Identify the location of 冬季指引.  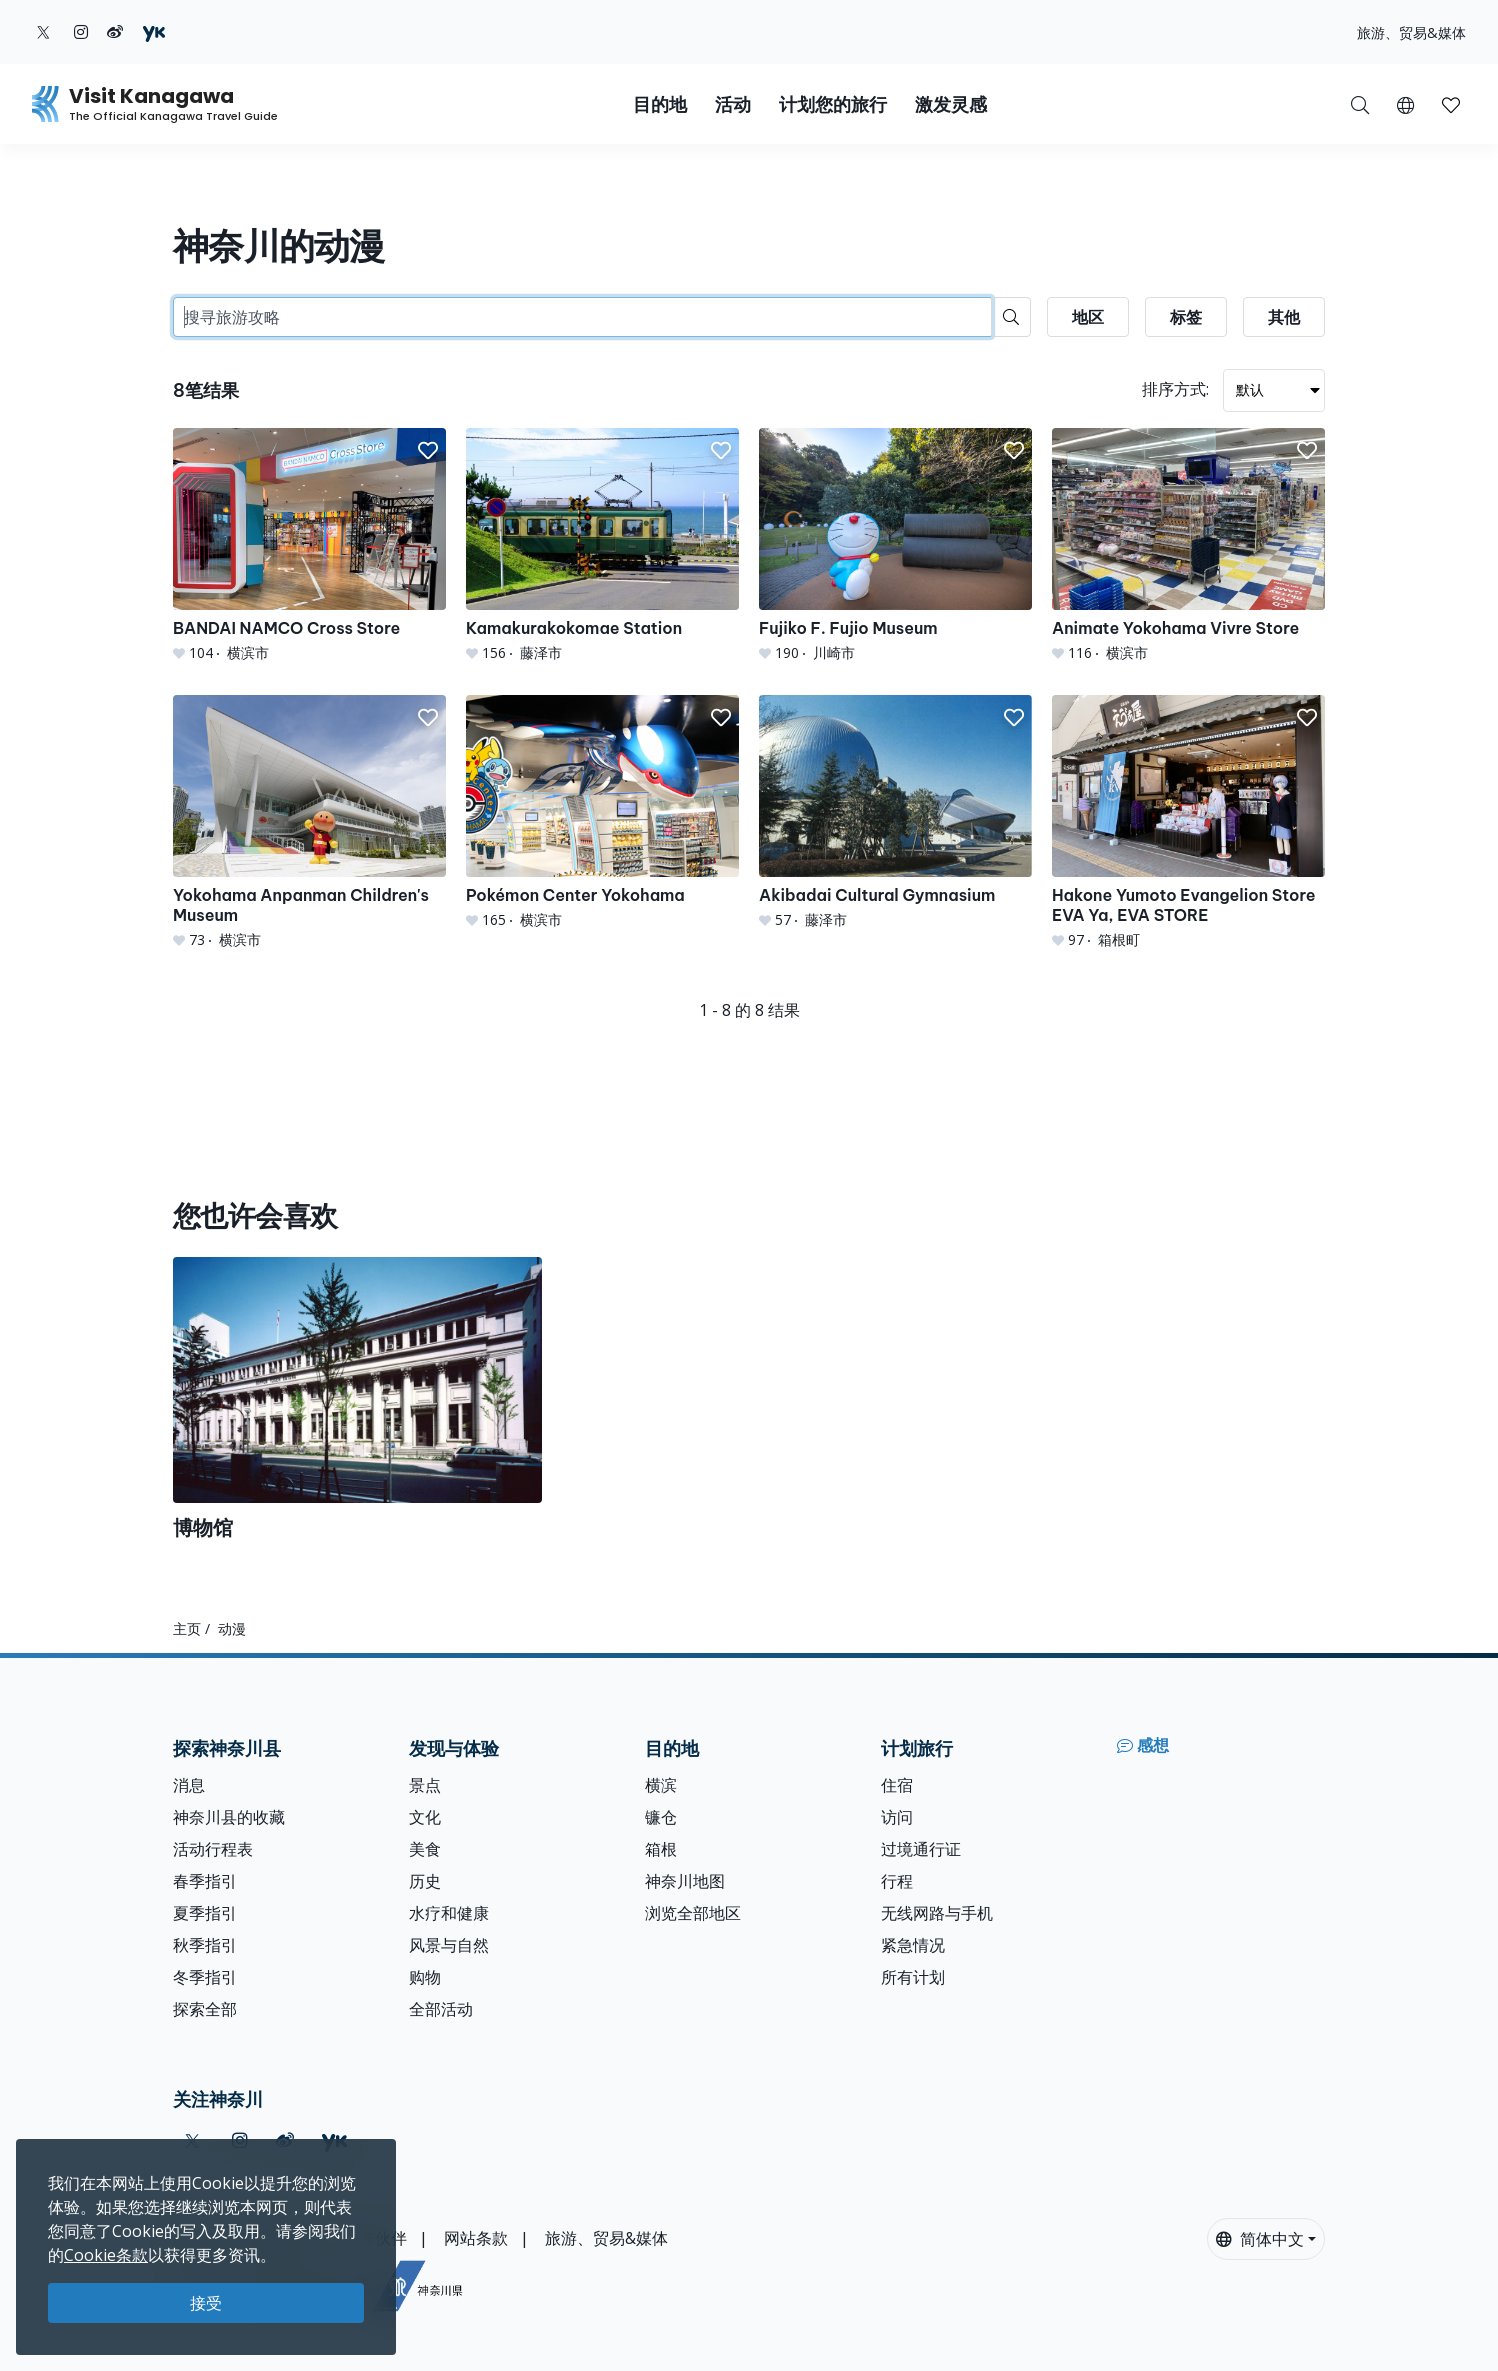
(205, 1977).